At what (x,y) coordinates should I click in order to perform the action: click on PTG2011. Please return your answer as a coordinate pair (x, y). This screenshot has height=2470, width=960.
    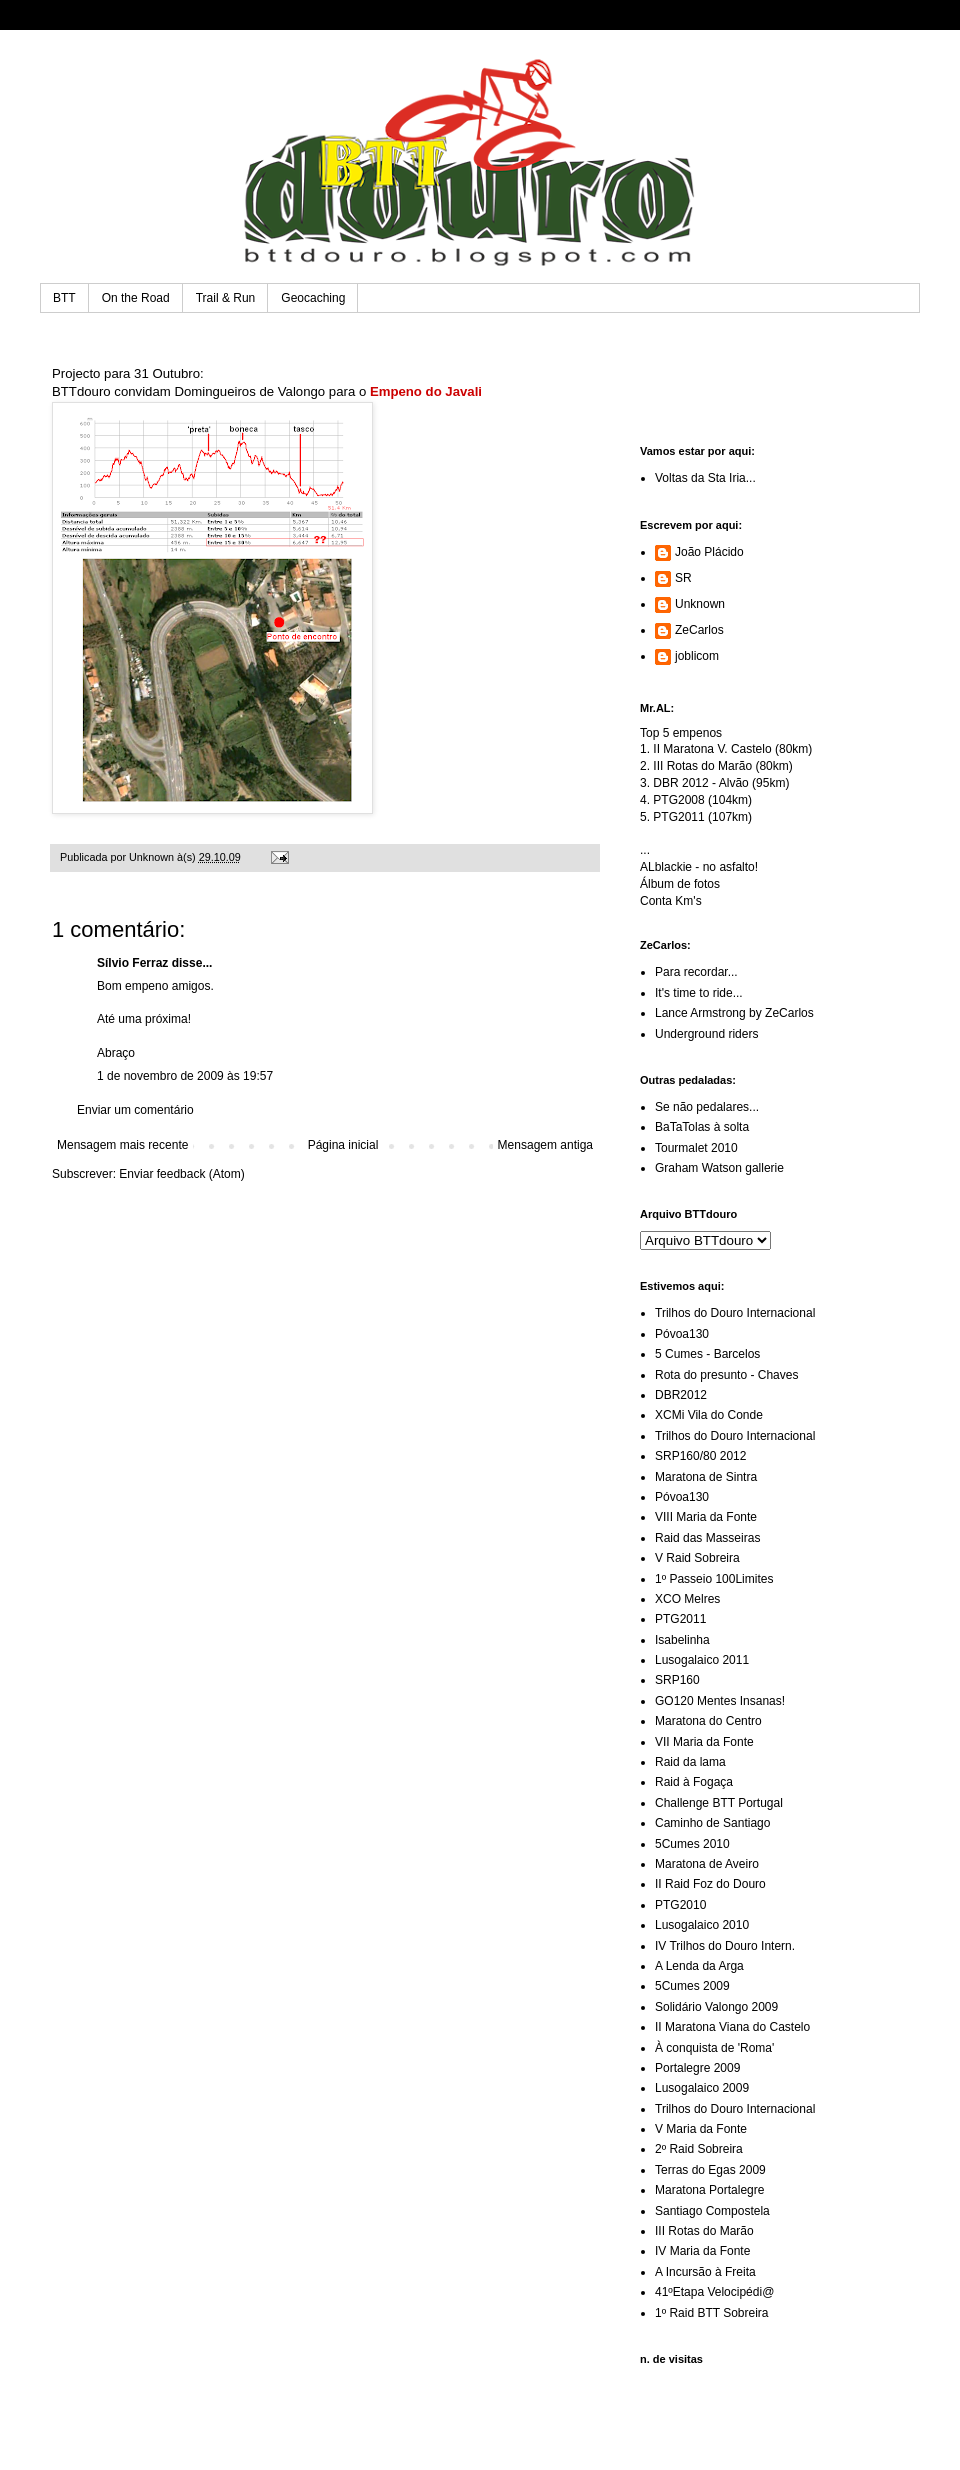
    Looking at the image, I should click on (680, 1619).